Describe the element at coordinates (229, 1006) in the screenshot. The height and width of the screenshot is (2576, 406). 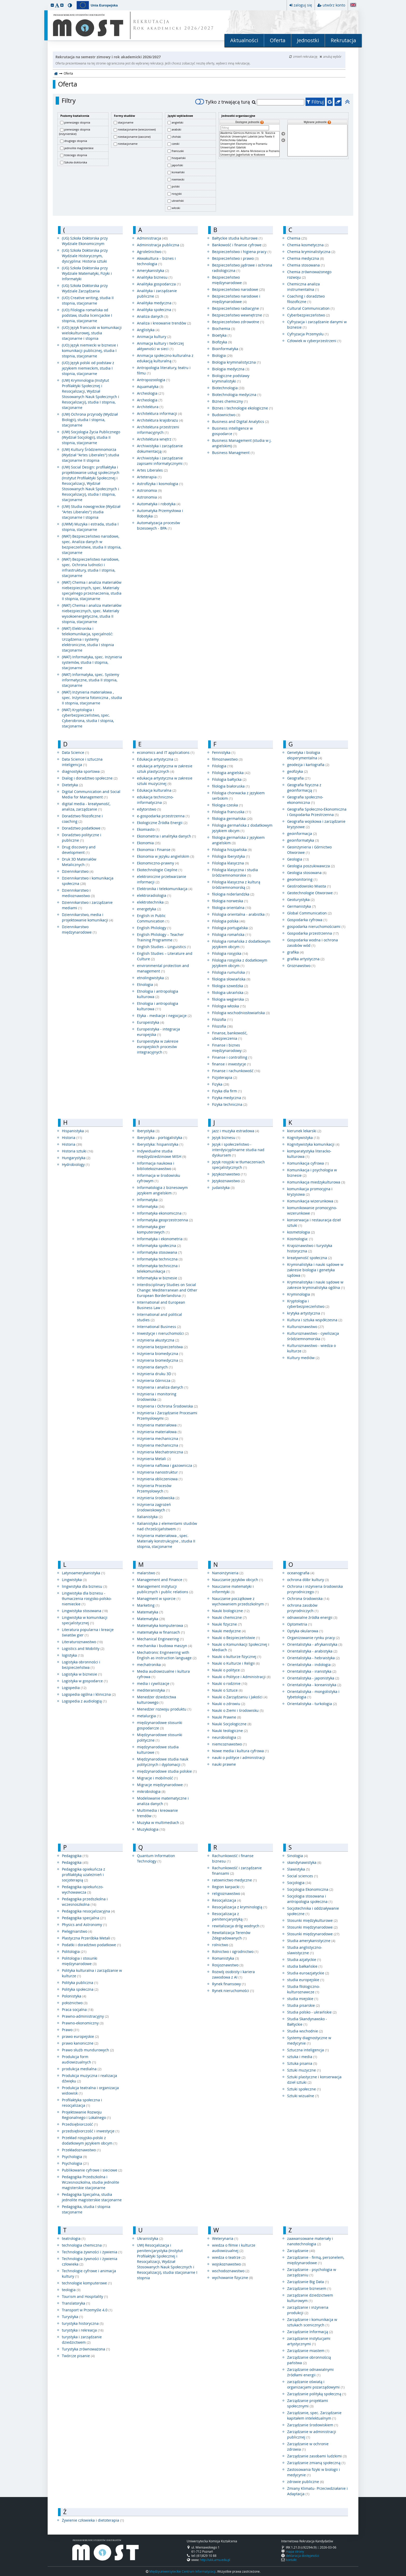
I see `Filologia włoska` at that location.